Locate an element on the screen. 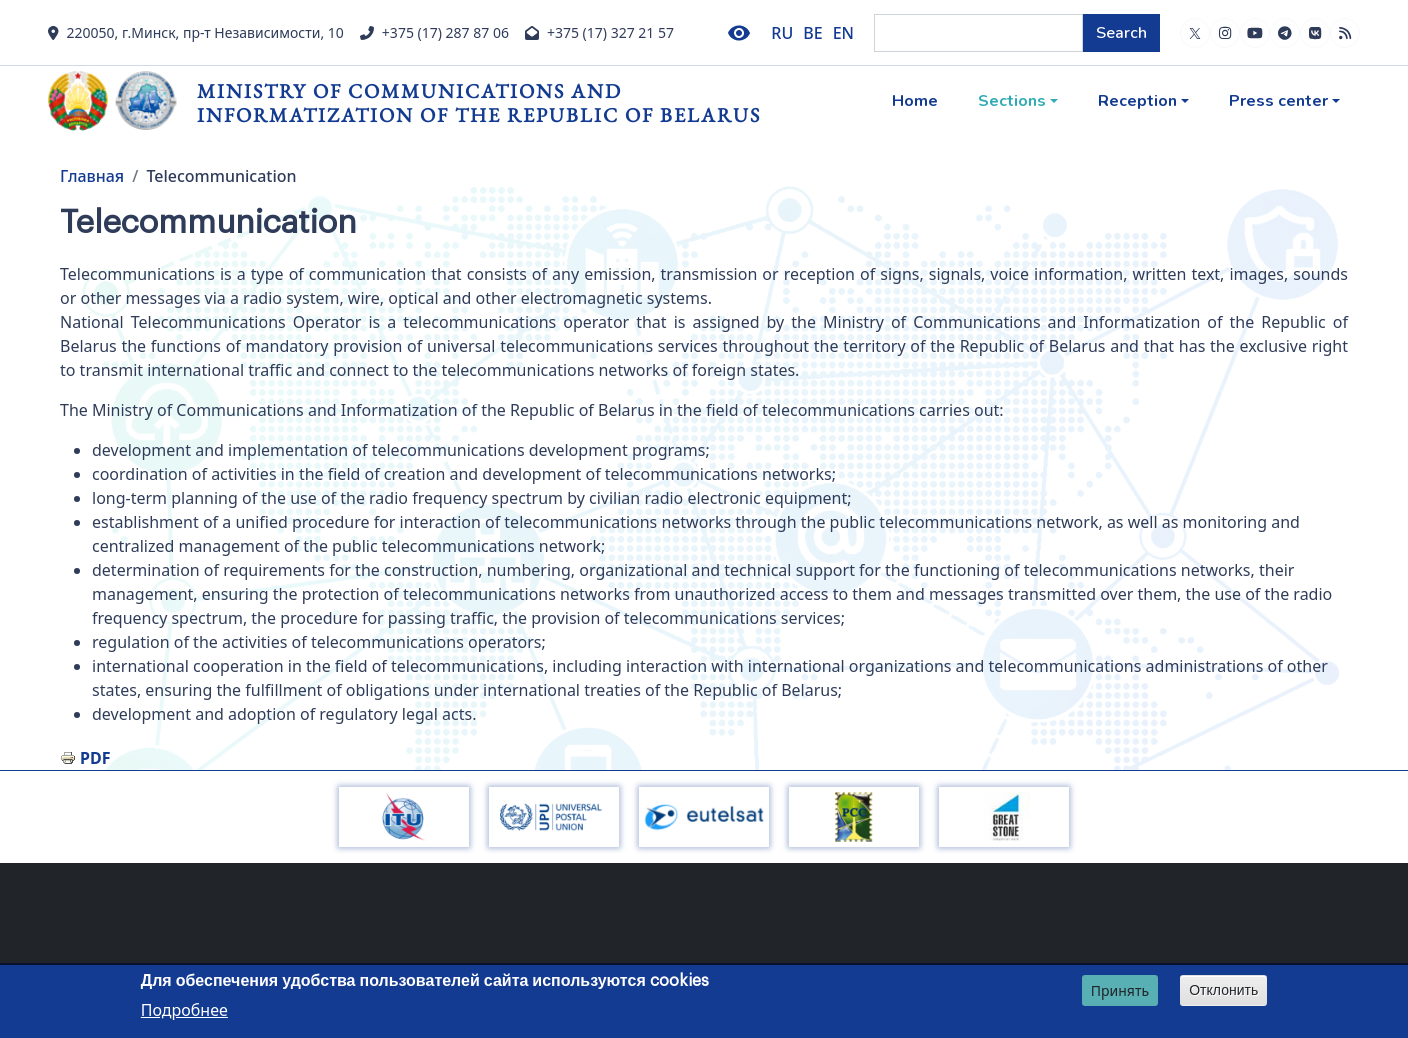 Image resolution: width=1408 pixels, height=1038 pixels. RU is located at coordinates (782, 33).